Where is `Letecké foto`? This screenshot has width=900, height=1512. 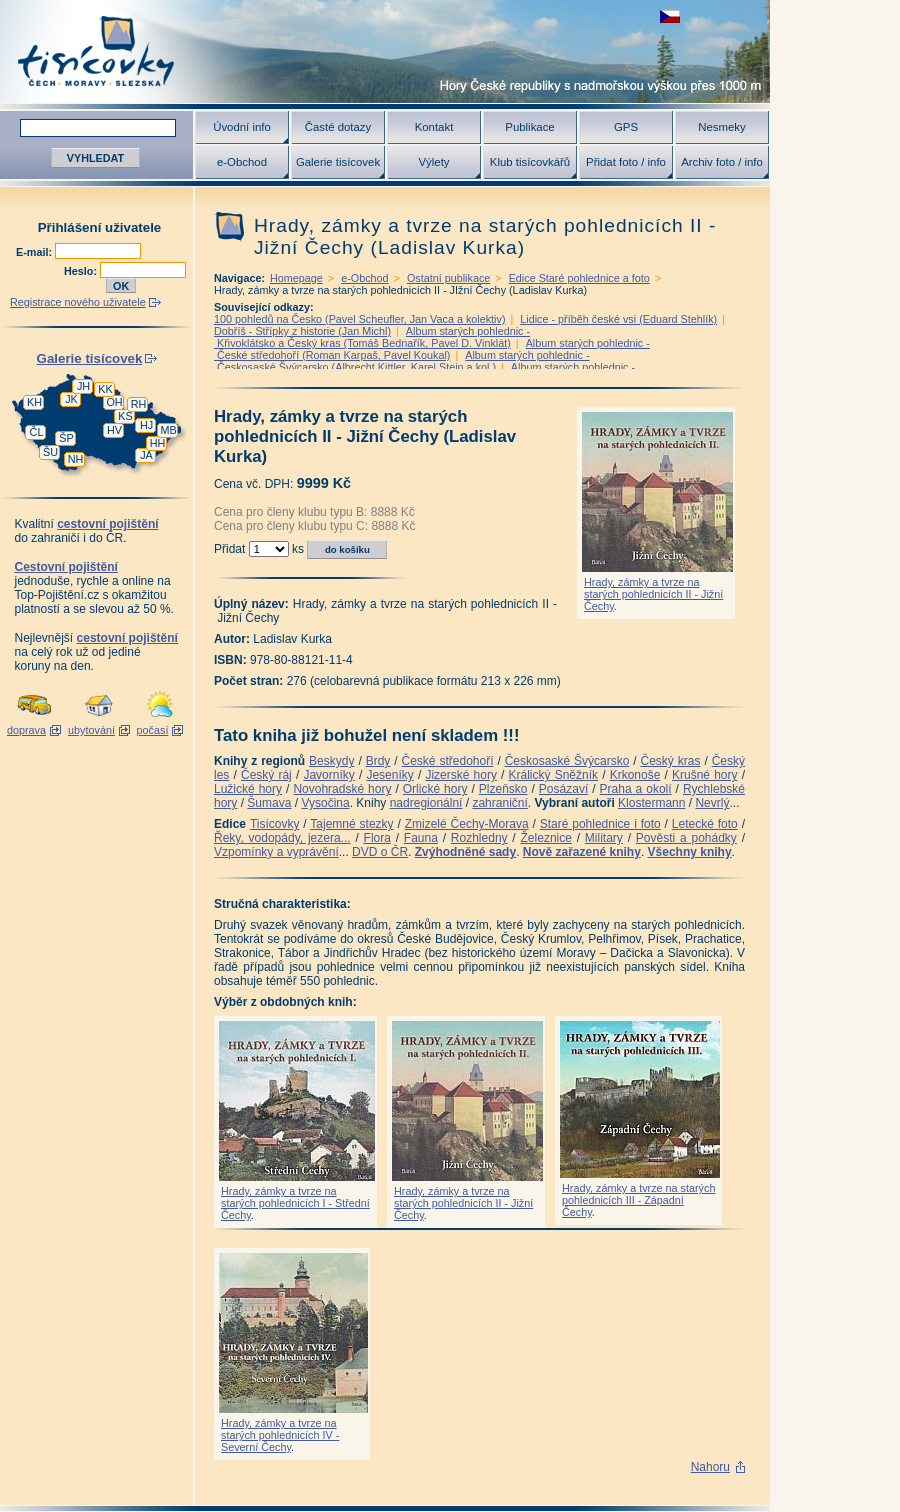
Letecké foto is located at coordinates (705, 824).